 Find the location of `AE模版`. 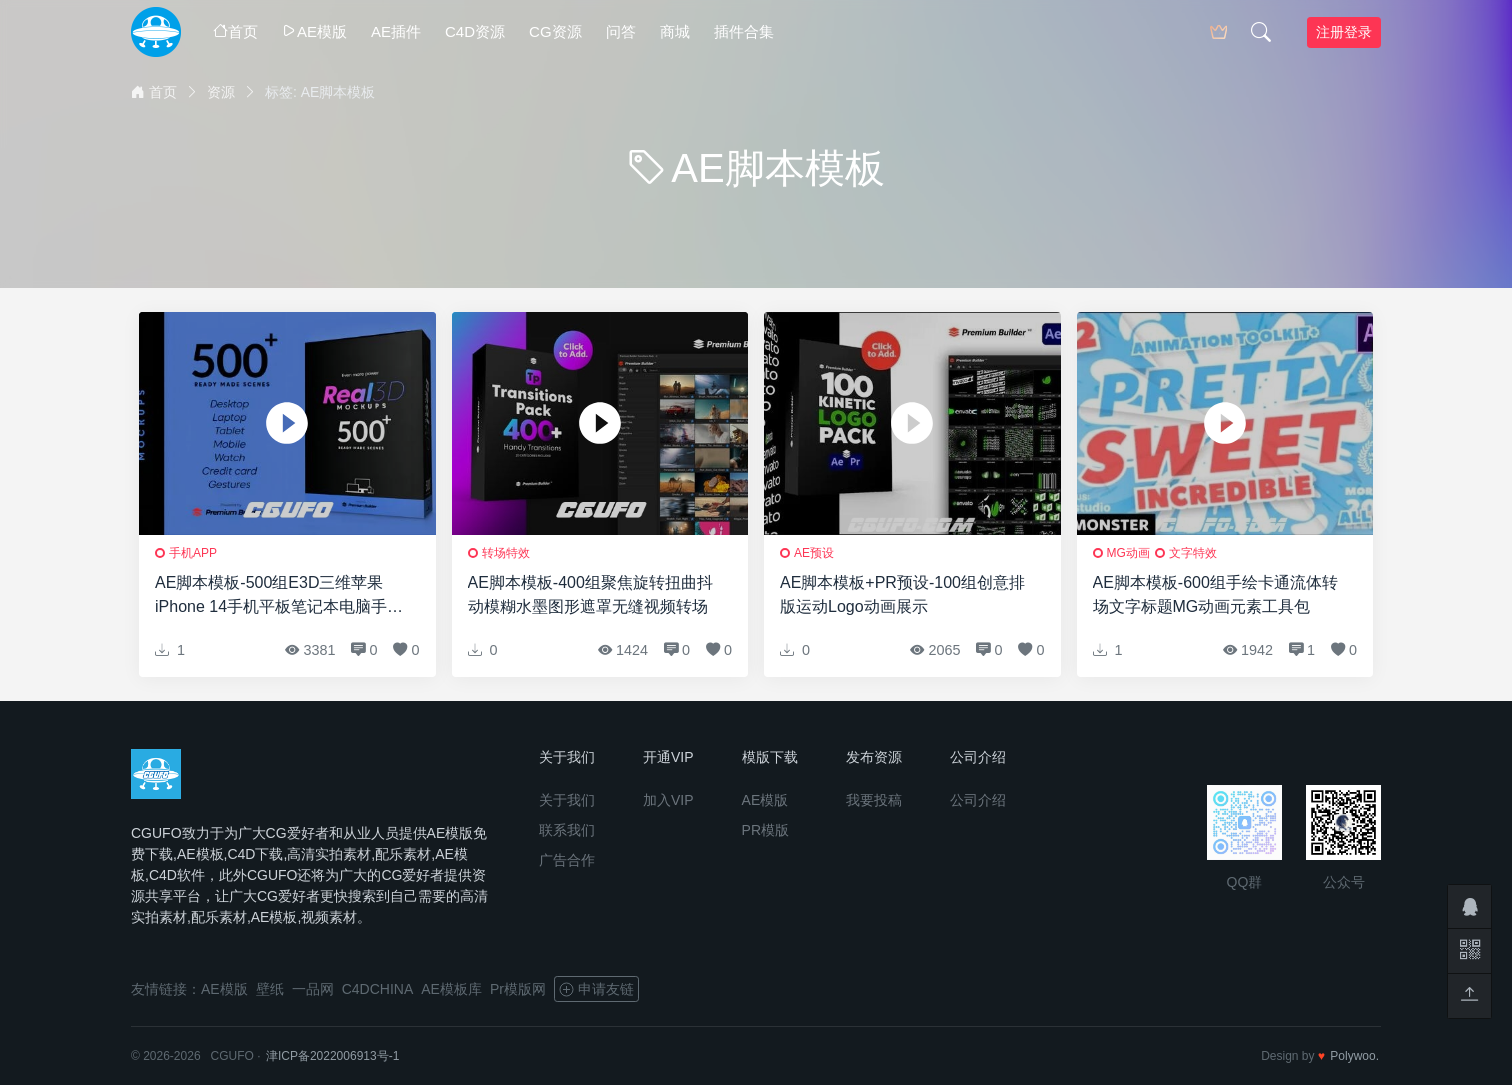

AE模版 is located at coordinates (314, 31).